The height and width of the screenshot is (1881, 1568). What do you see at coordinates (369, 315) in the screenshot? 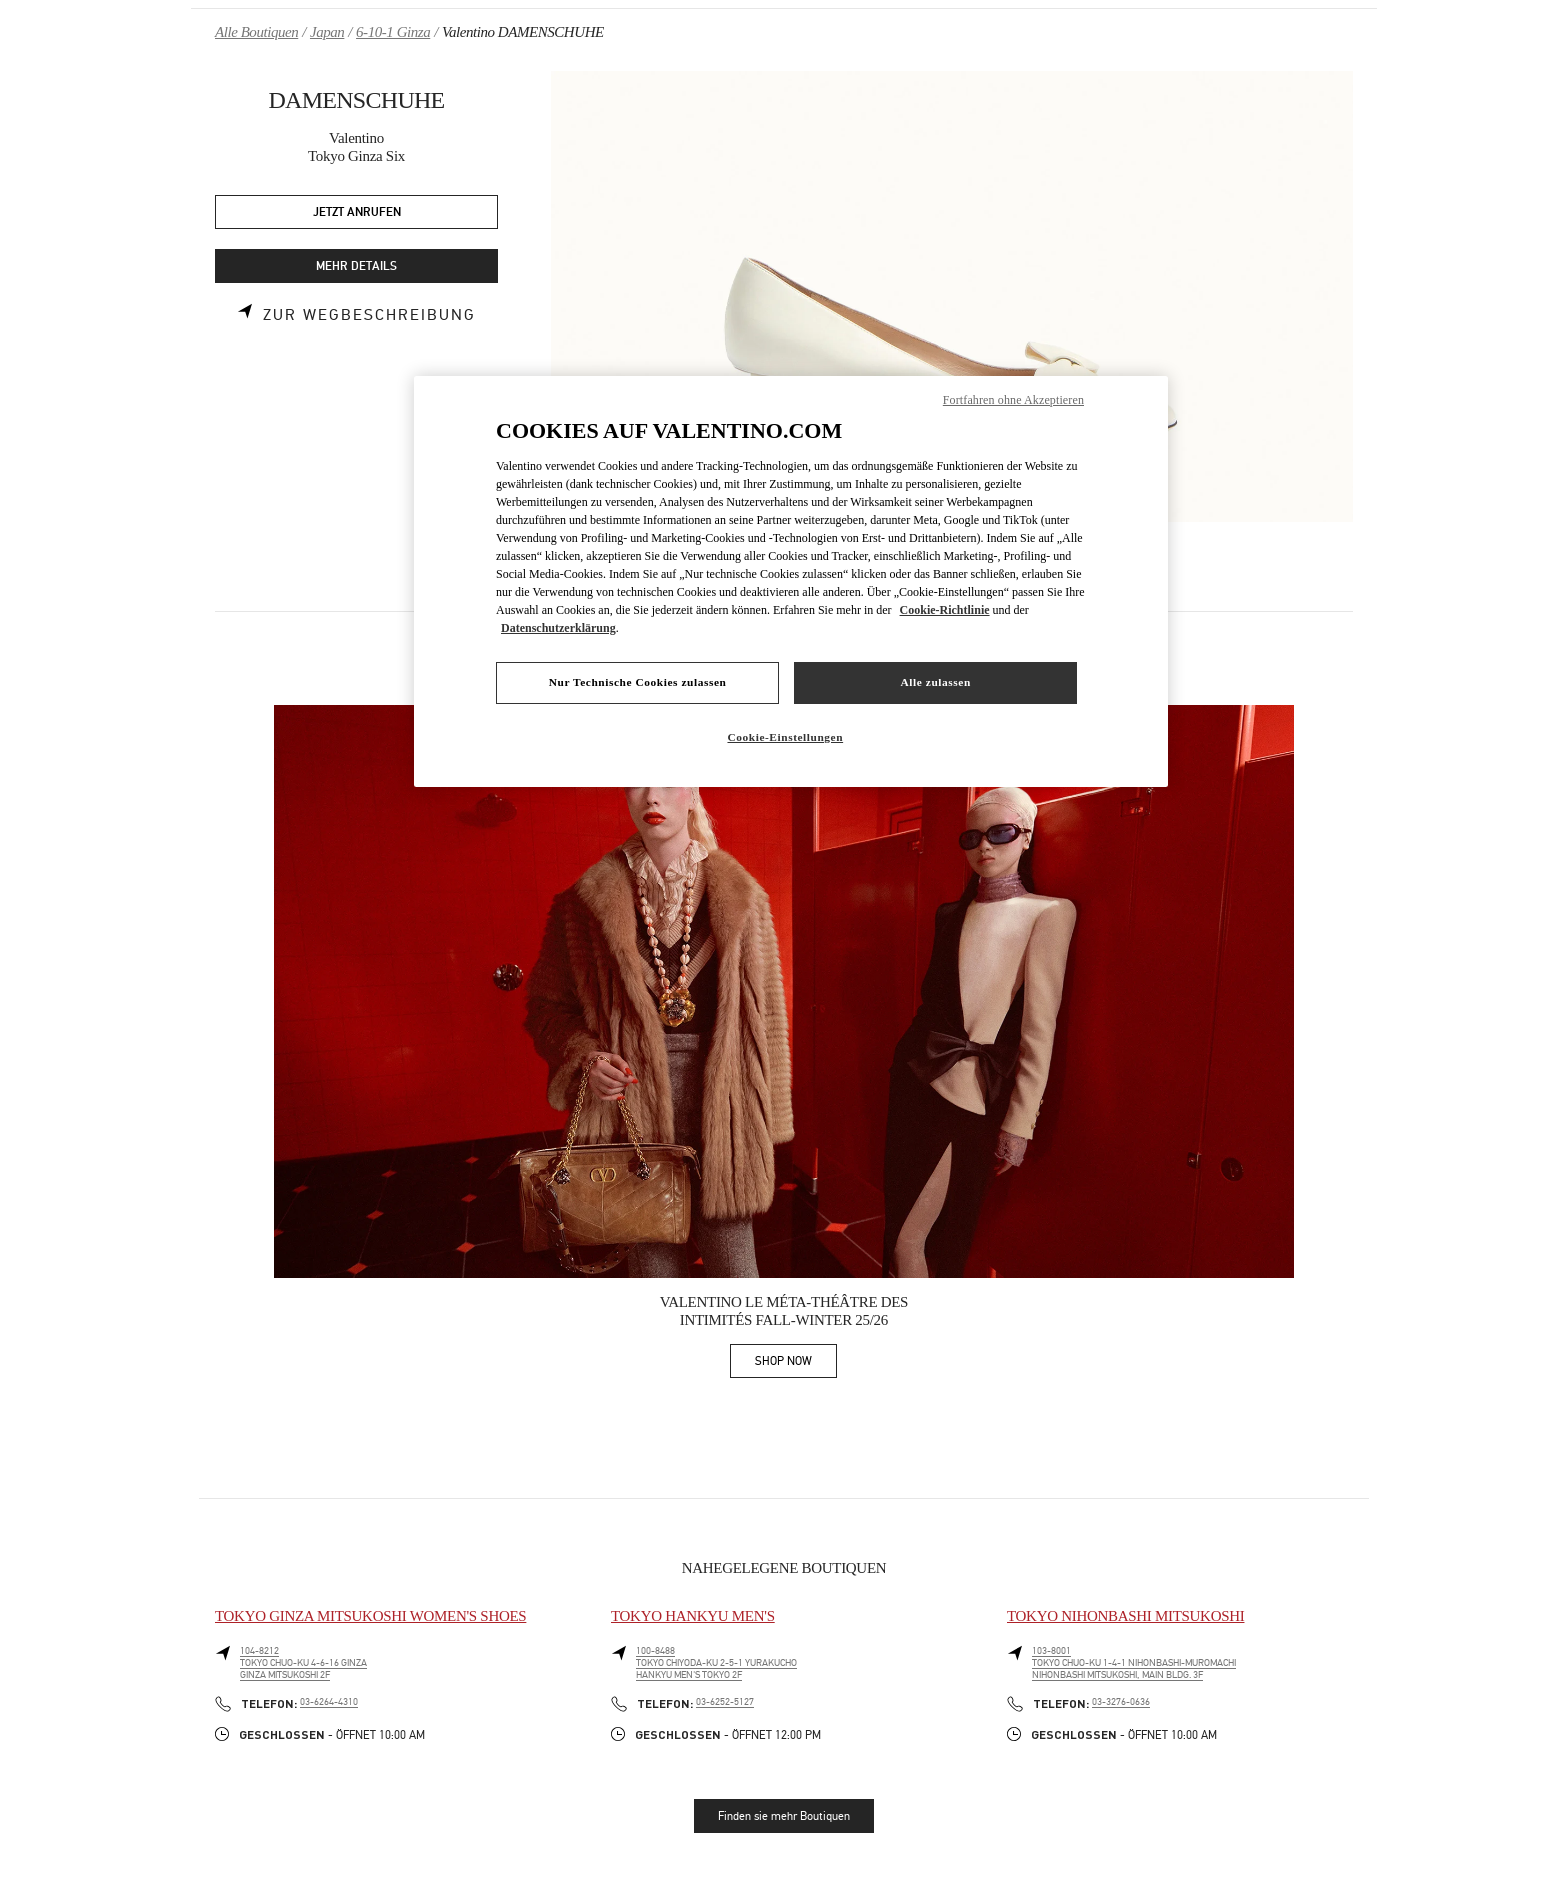
I see `Zur Wegbeschreibung` at bounding box center [369, 315].